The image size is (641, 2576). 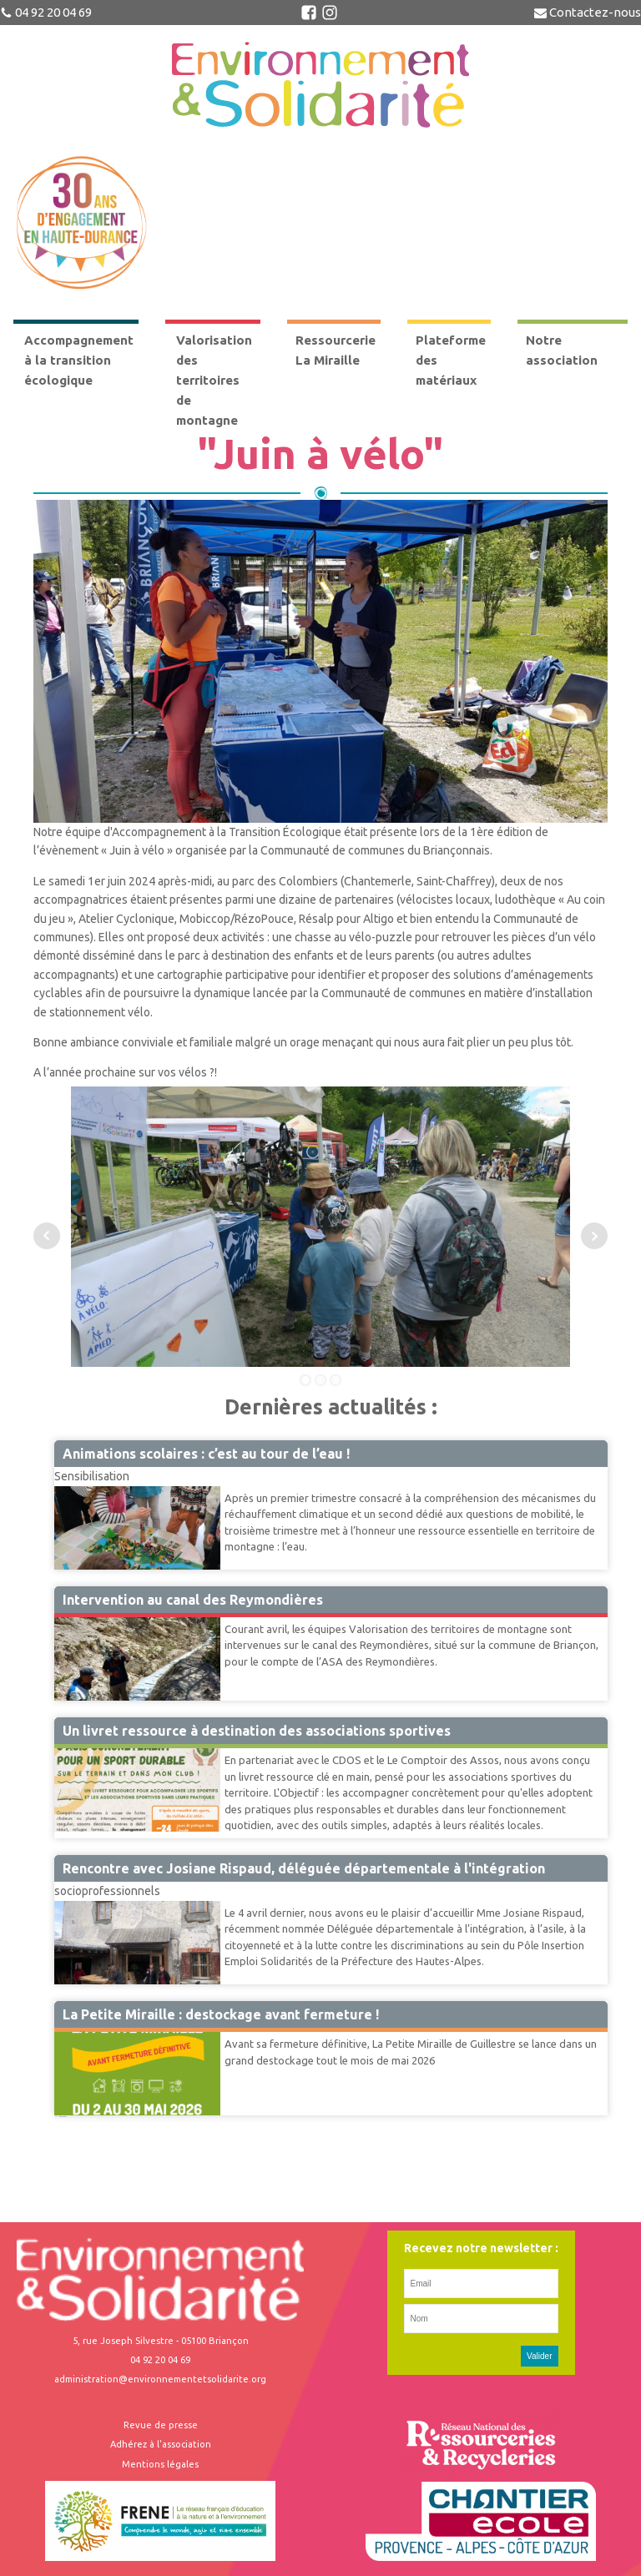 I want to click on VTM, so click(x=66, y=1616).